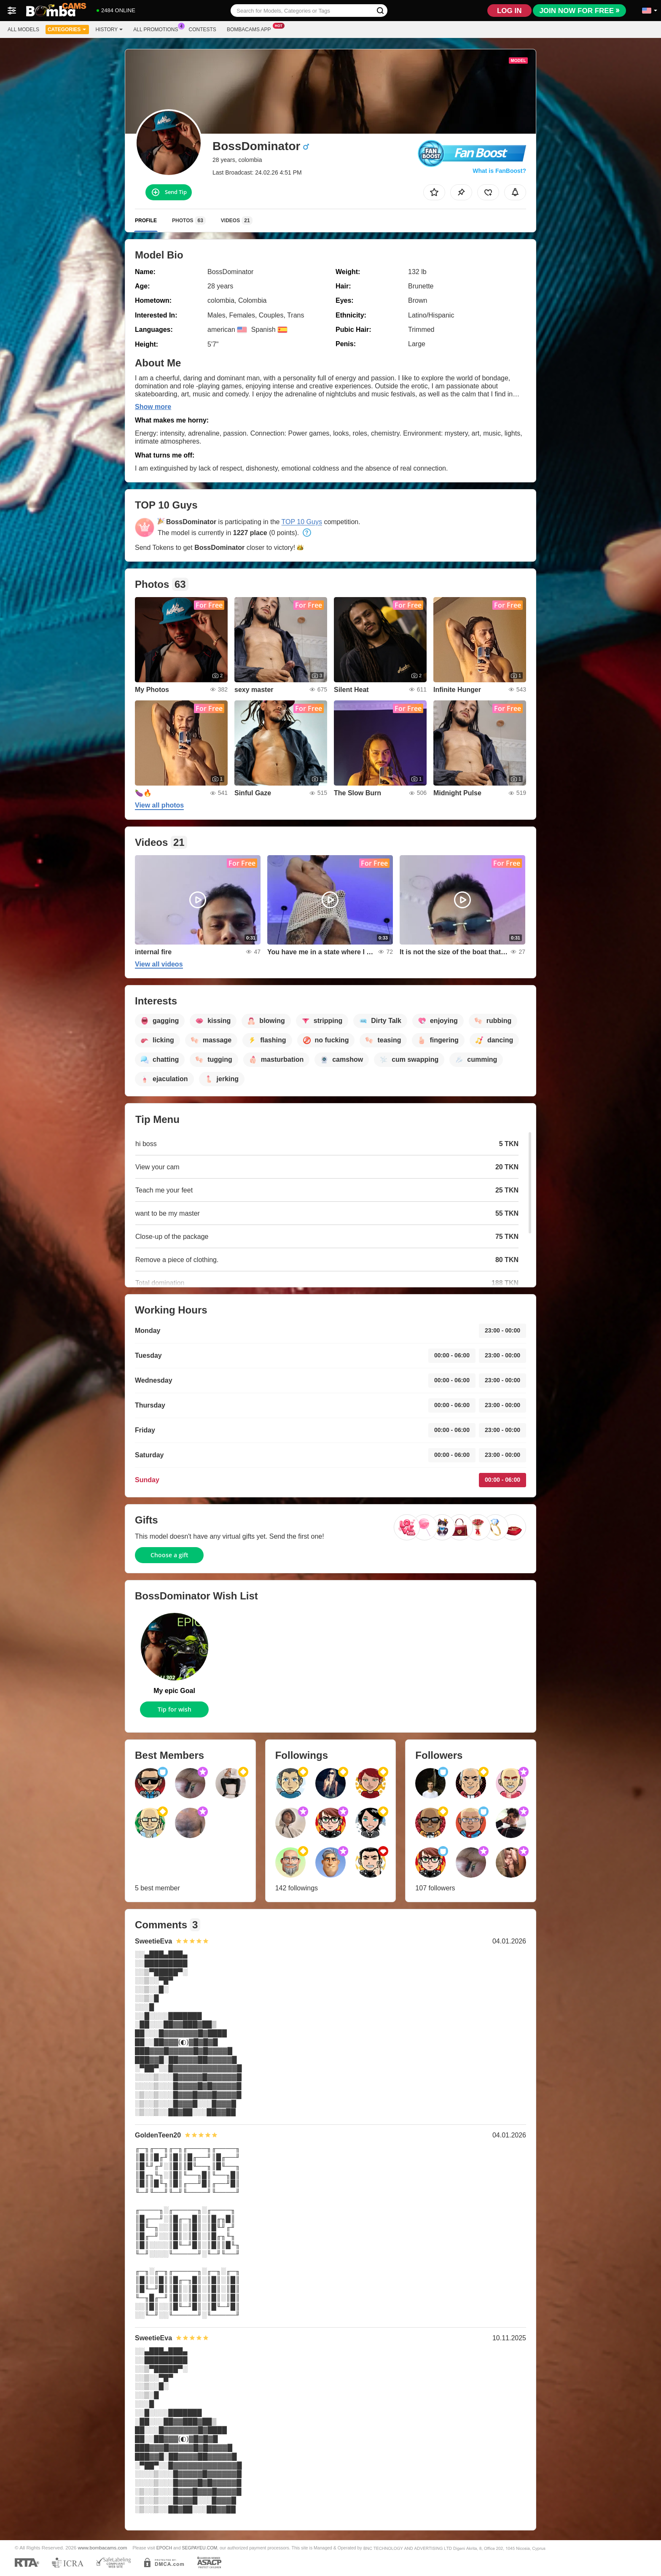 Image resolution: width=661 pixels, height=2576 pixels. Describe the element at coordinates (499, 170) in the screenshot. I see `What is FanBoost?` at that location.